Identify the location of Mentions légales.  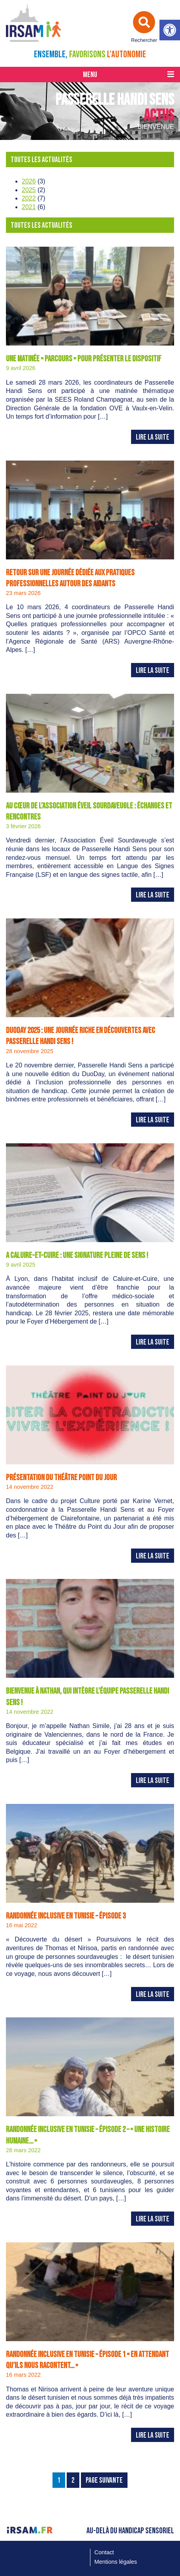
(115, 2562).